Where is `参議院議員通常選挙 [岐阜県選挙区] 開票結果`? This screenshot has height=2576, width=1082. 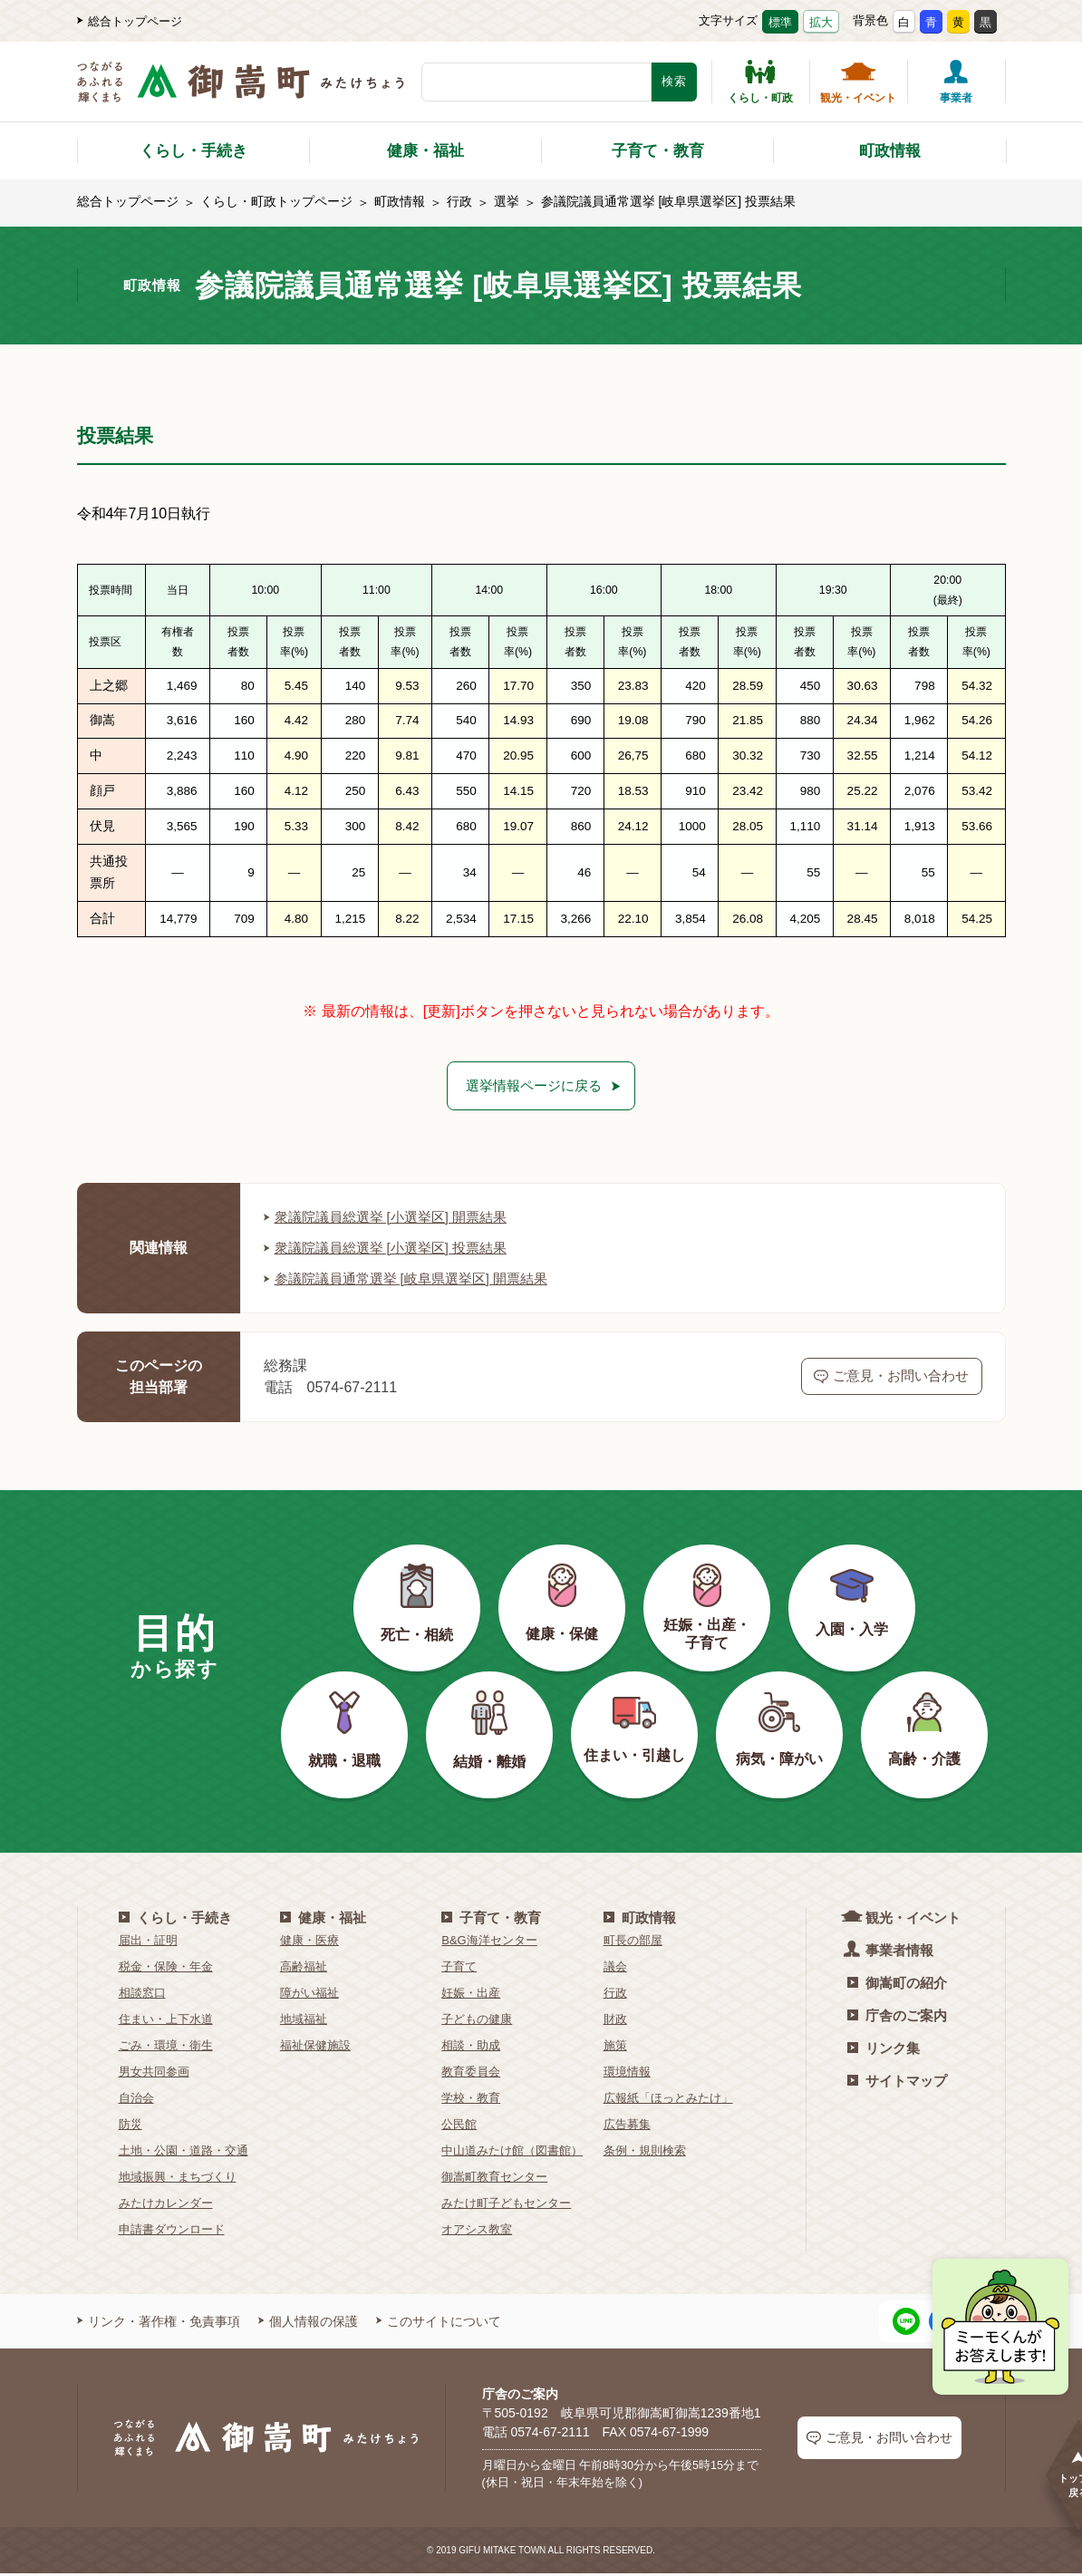 参議院議員通常選挙 [岐阜県選挙区] 開票結果 is located at coordinates (415, 1280).